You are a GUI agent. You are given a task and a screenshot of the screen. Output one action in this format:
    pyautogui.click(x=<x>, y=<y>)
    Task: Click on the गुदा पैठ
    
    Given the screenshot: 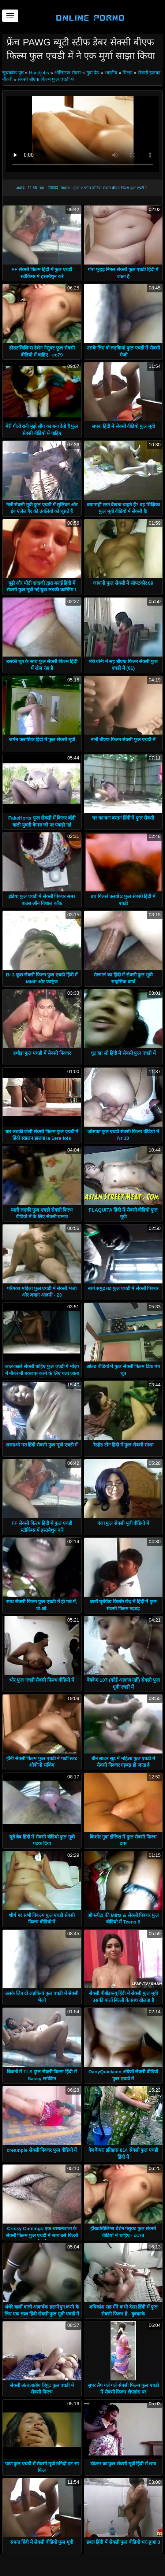 What is the action you would take?
    pyautogui.click(x=93, y=72)
    